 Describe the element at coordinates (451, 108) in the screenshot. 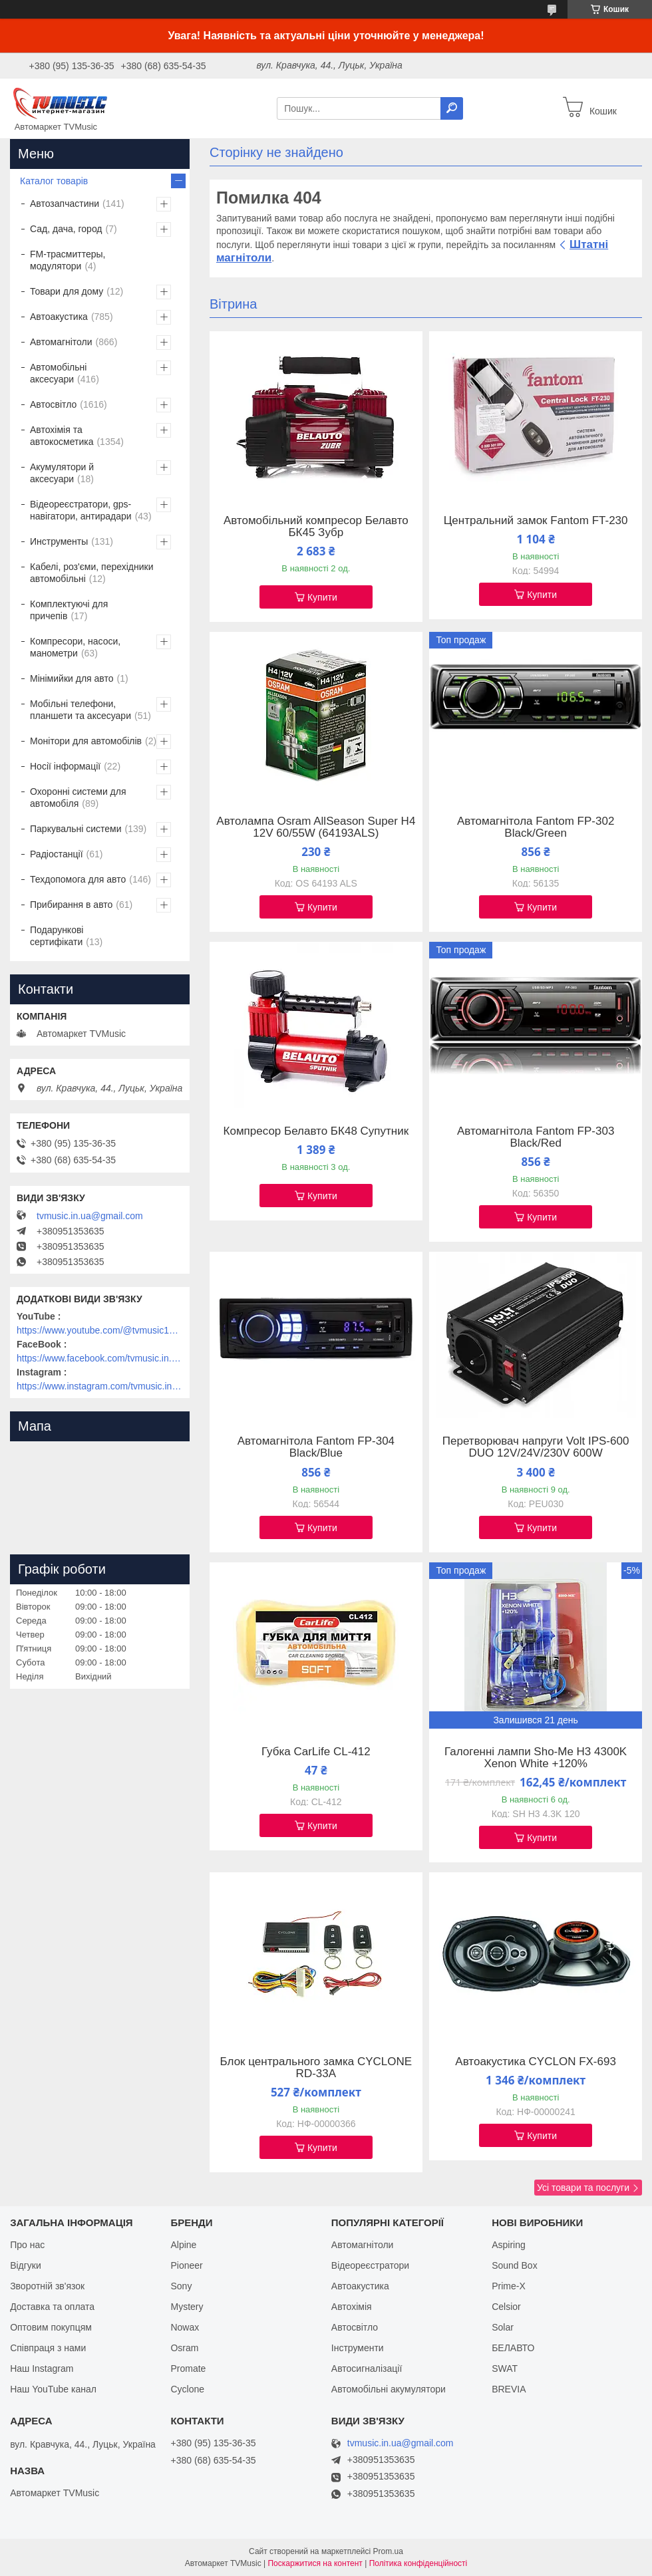

I see `[Шукати]` at that location.